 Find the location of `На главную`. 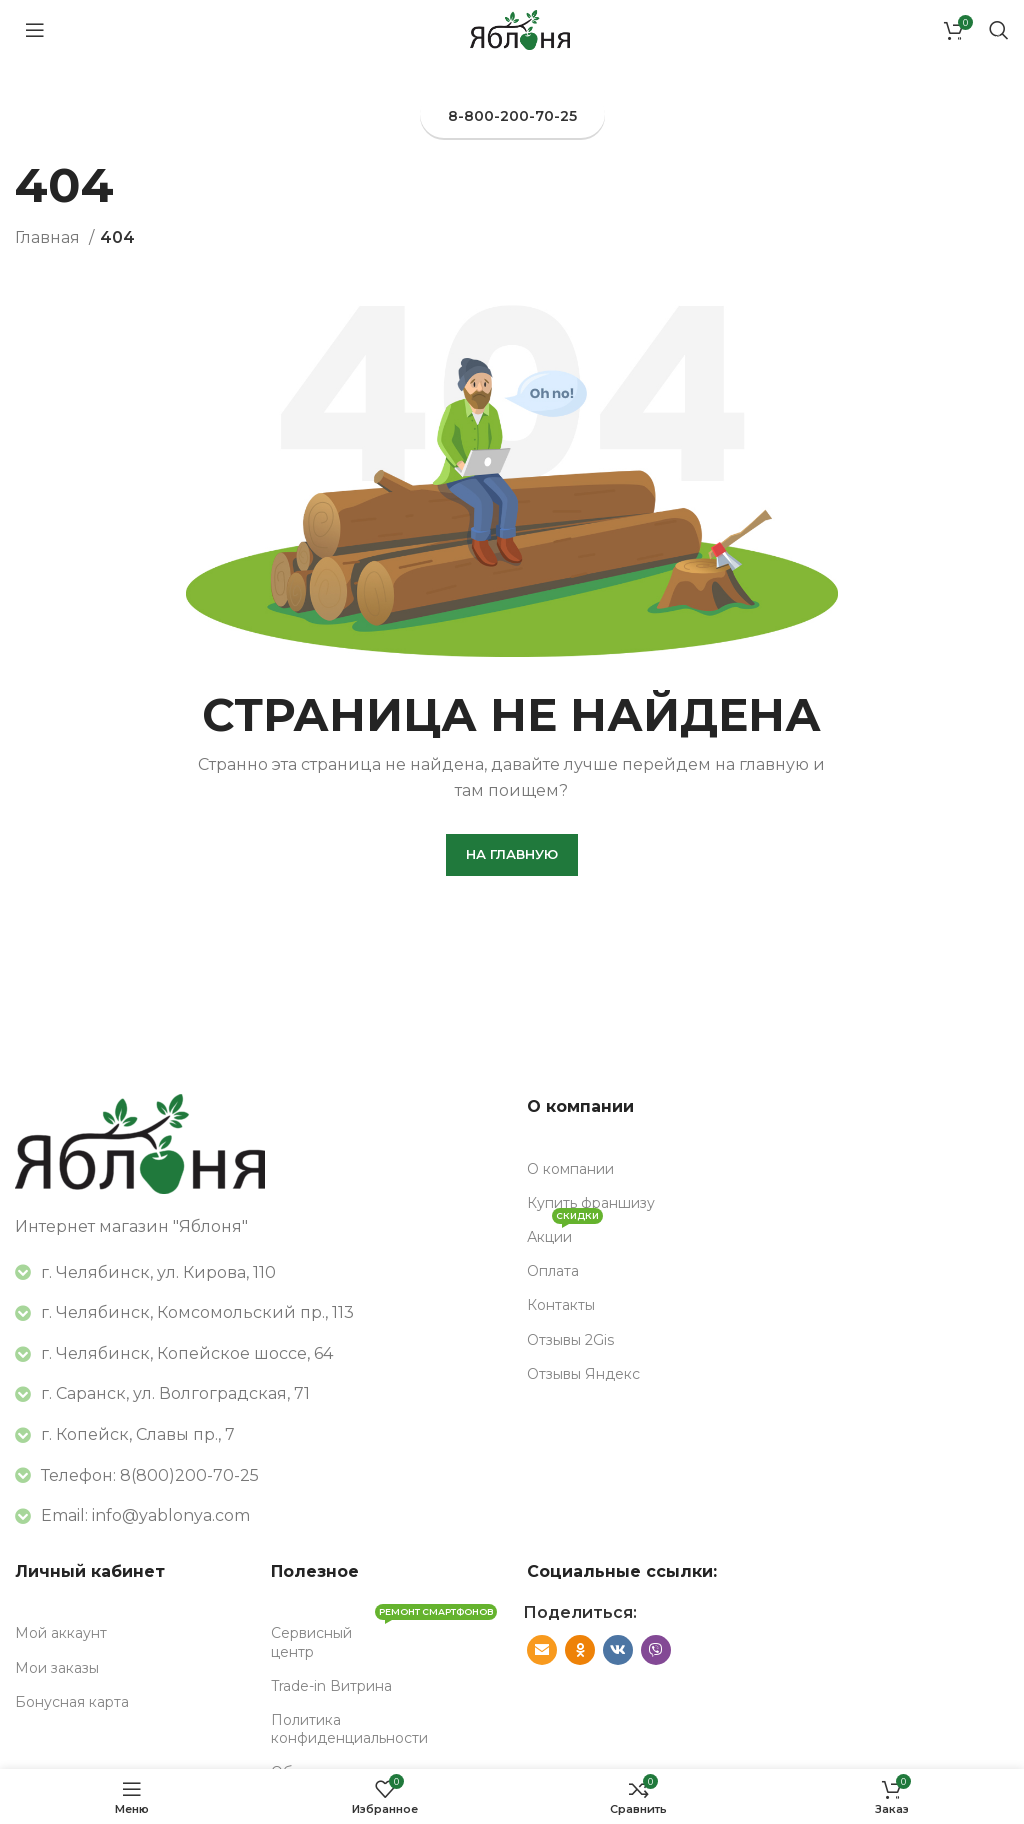

На главную is located at coordinates (512, 854).